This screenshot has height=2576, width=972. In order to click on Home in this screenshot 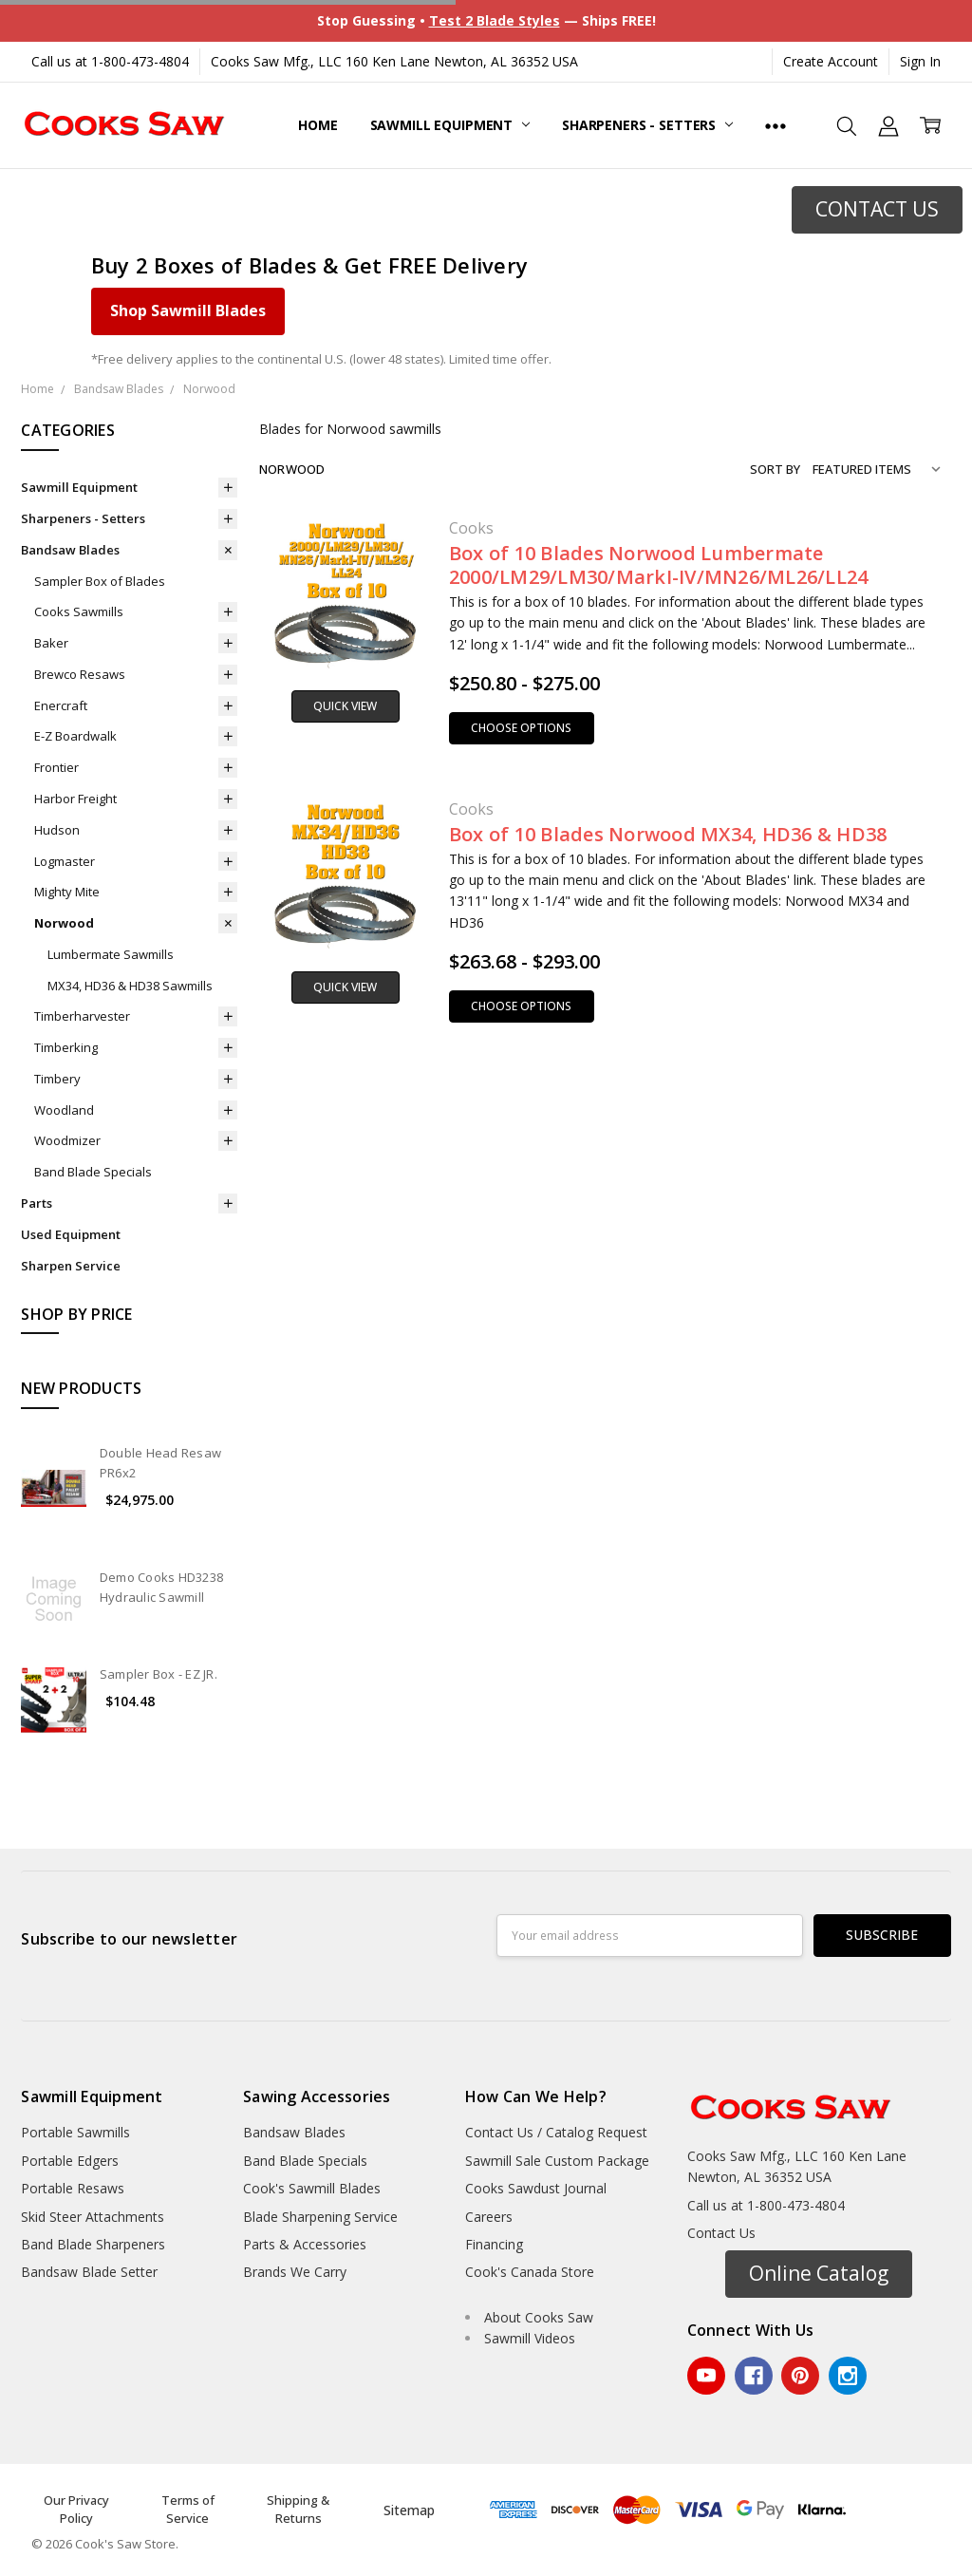, I will do `click(317, 125)`.